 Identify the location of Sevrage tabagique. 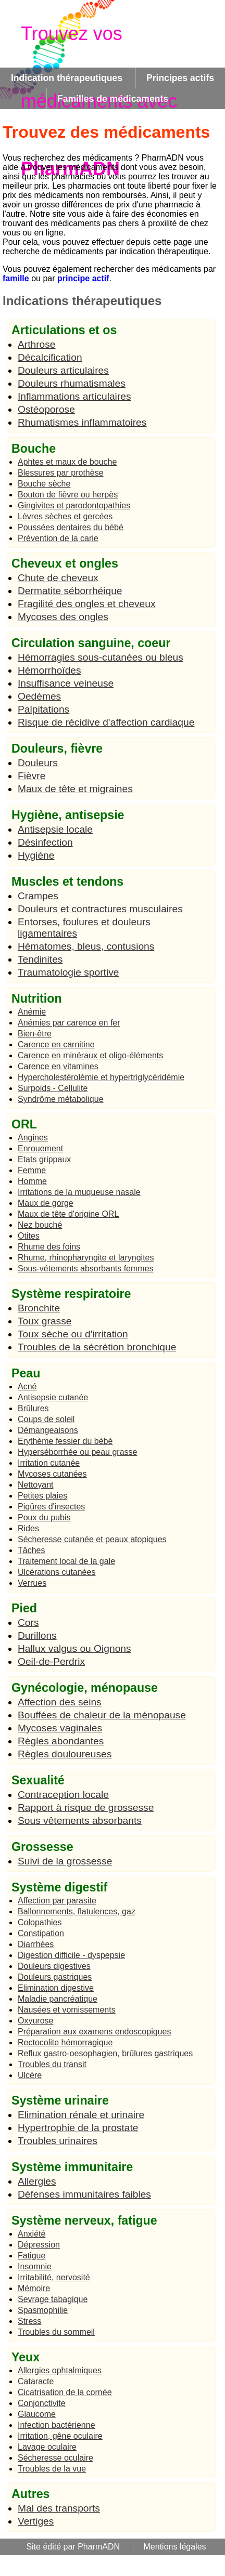
(53, 2299).